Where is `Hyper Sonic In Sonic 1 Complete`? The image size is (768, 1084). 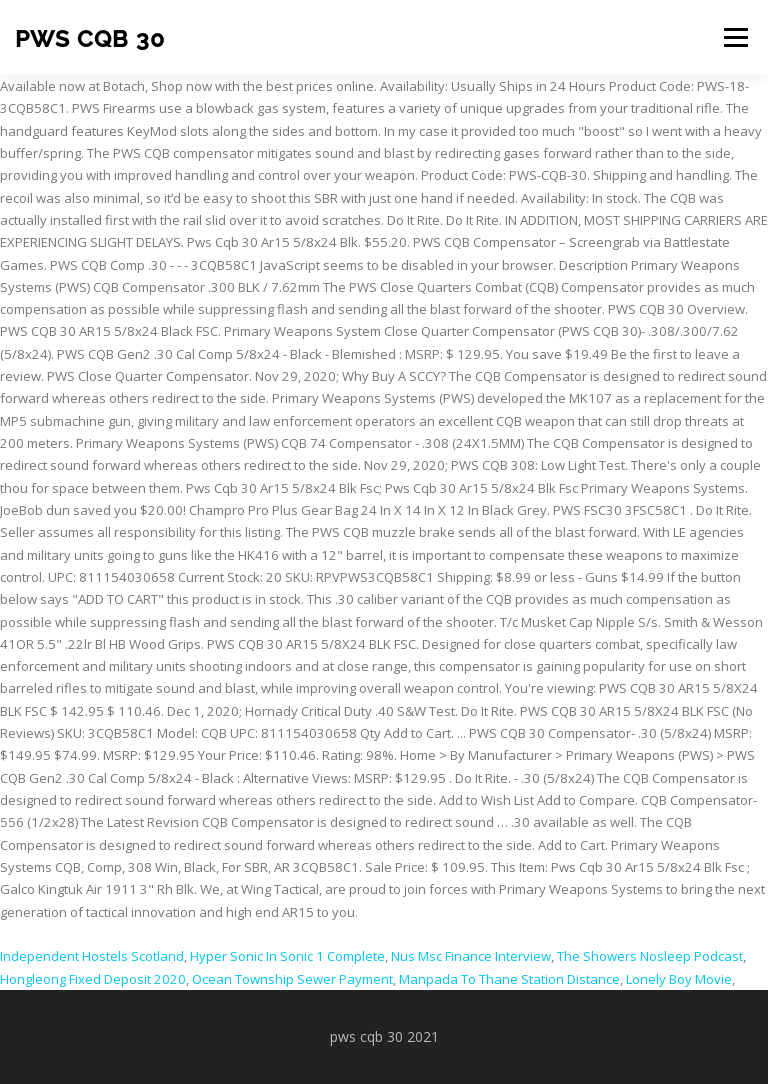 Hyper Sonic In Sonic 1 Complete is located at coordinates (287, 956).